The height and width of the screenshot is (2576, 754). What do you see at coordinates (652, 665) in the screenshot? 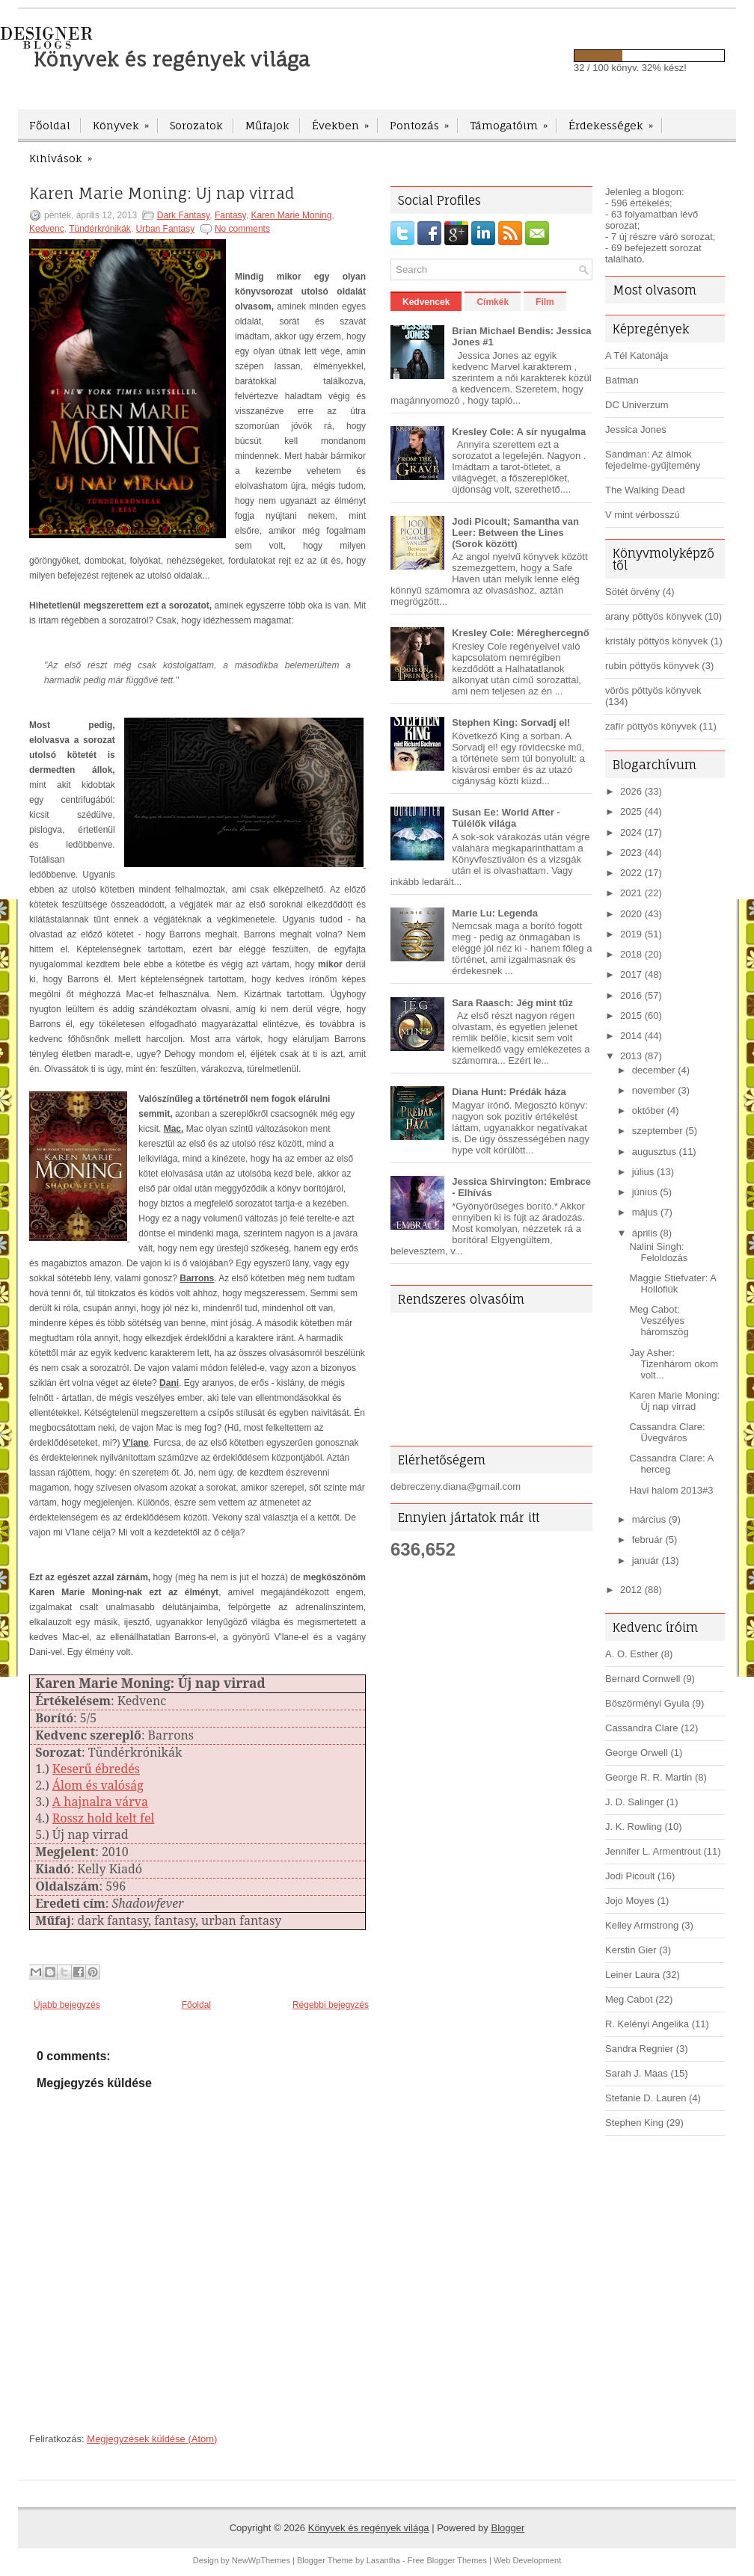
I see `rubin pöttyös könyvek` at bounding box center [652, 665].